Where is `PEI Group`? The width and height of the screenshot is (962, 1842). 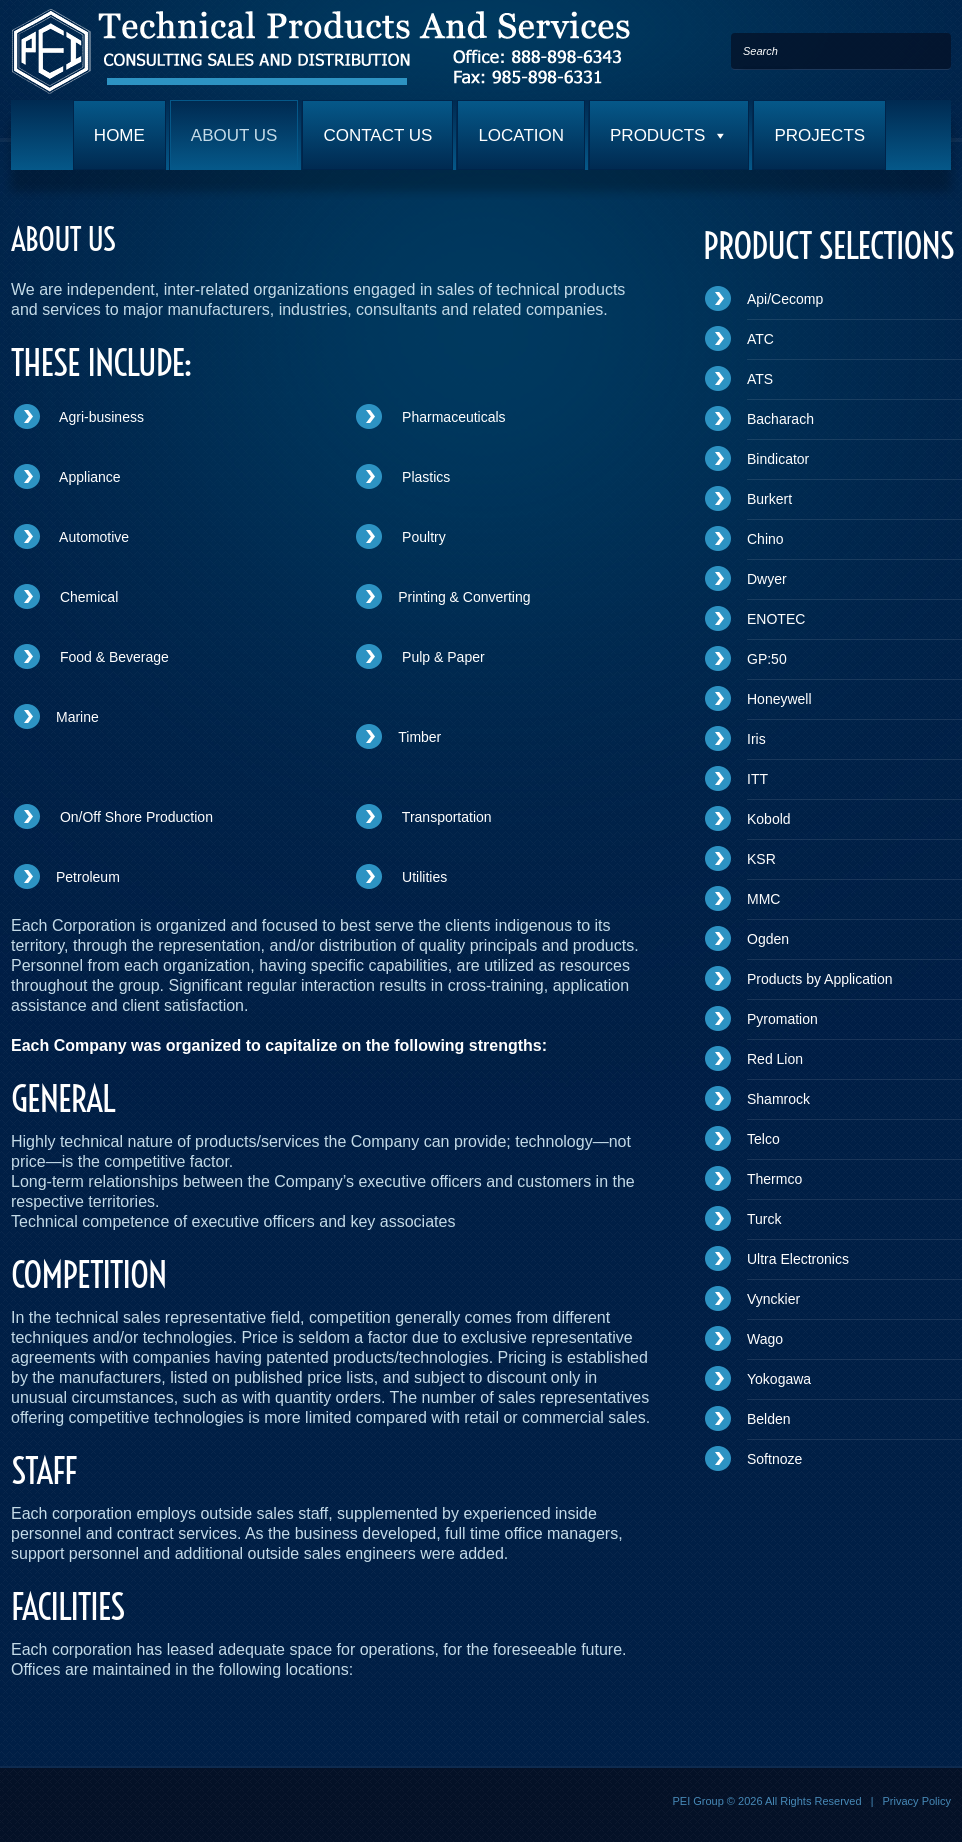 PEI Group is located at coordinates (697, 1801).